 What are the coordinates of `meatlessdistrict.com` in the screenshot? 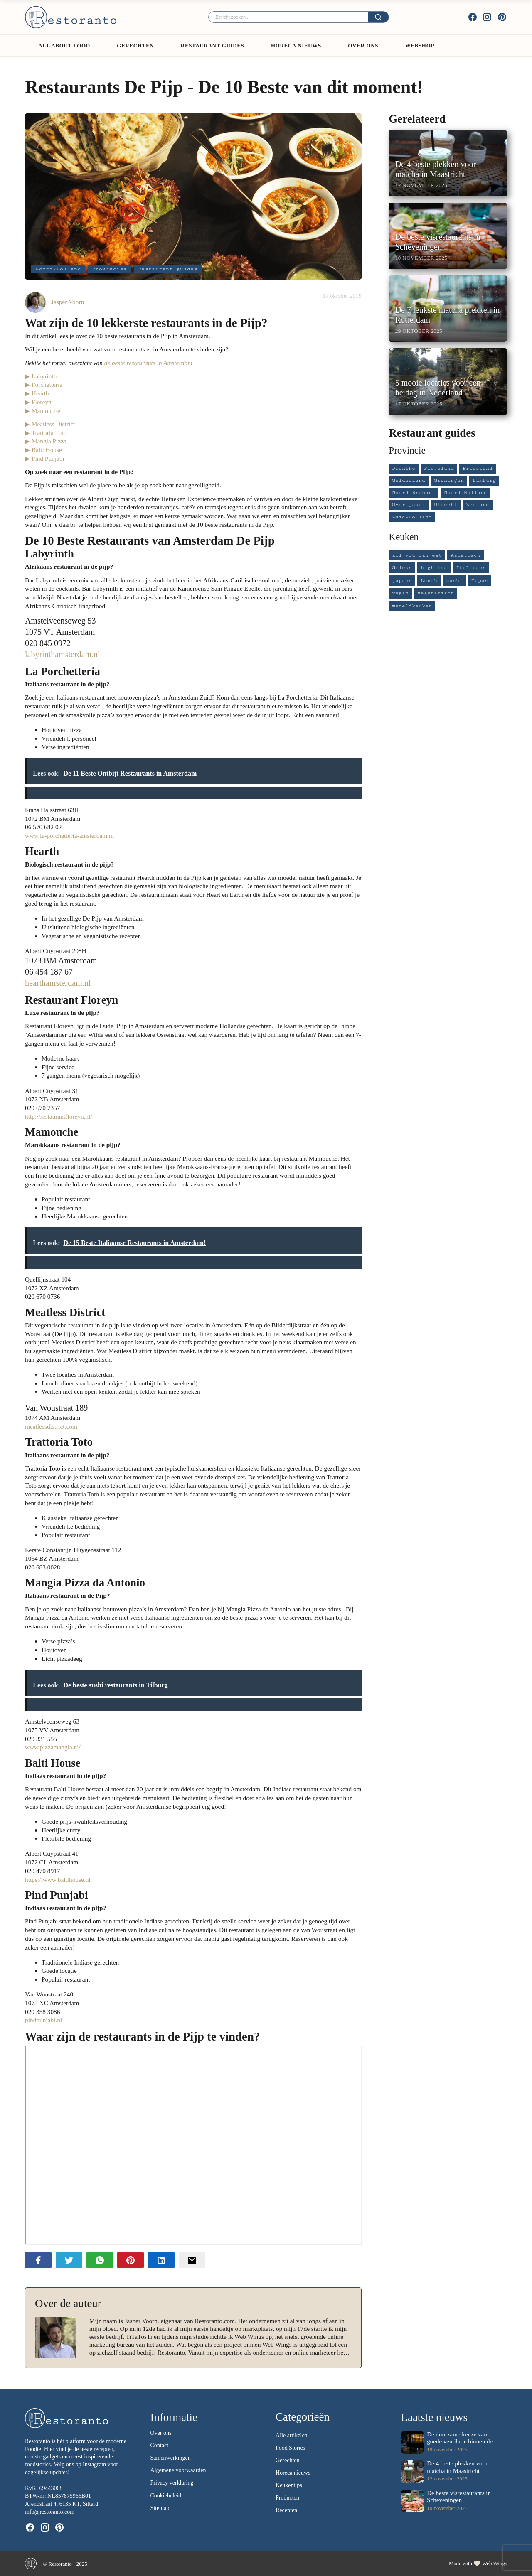 It's located at (51, 1426).